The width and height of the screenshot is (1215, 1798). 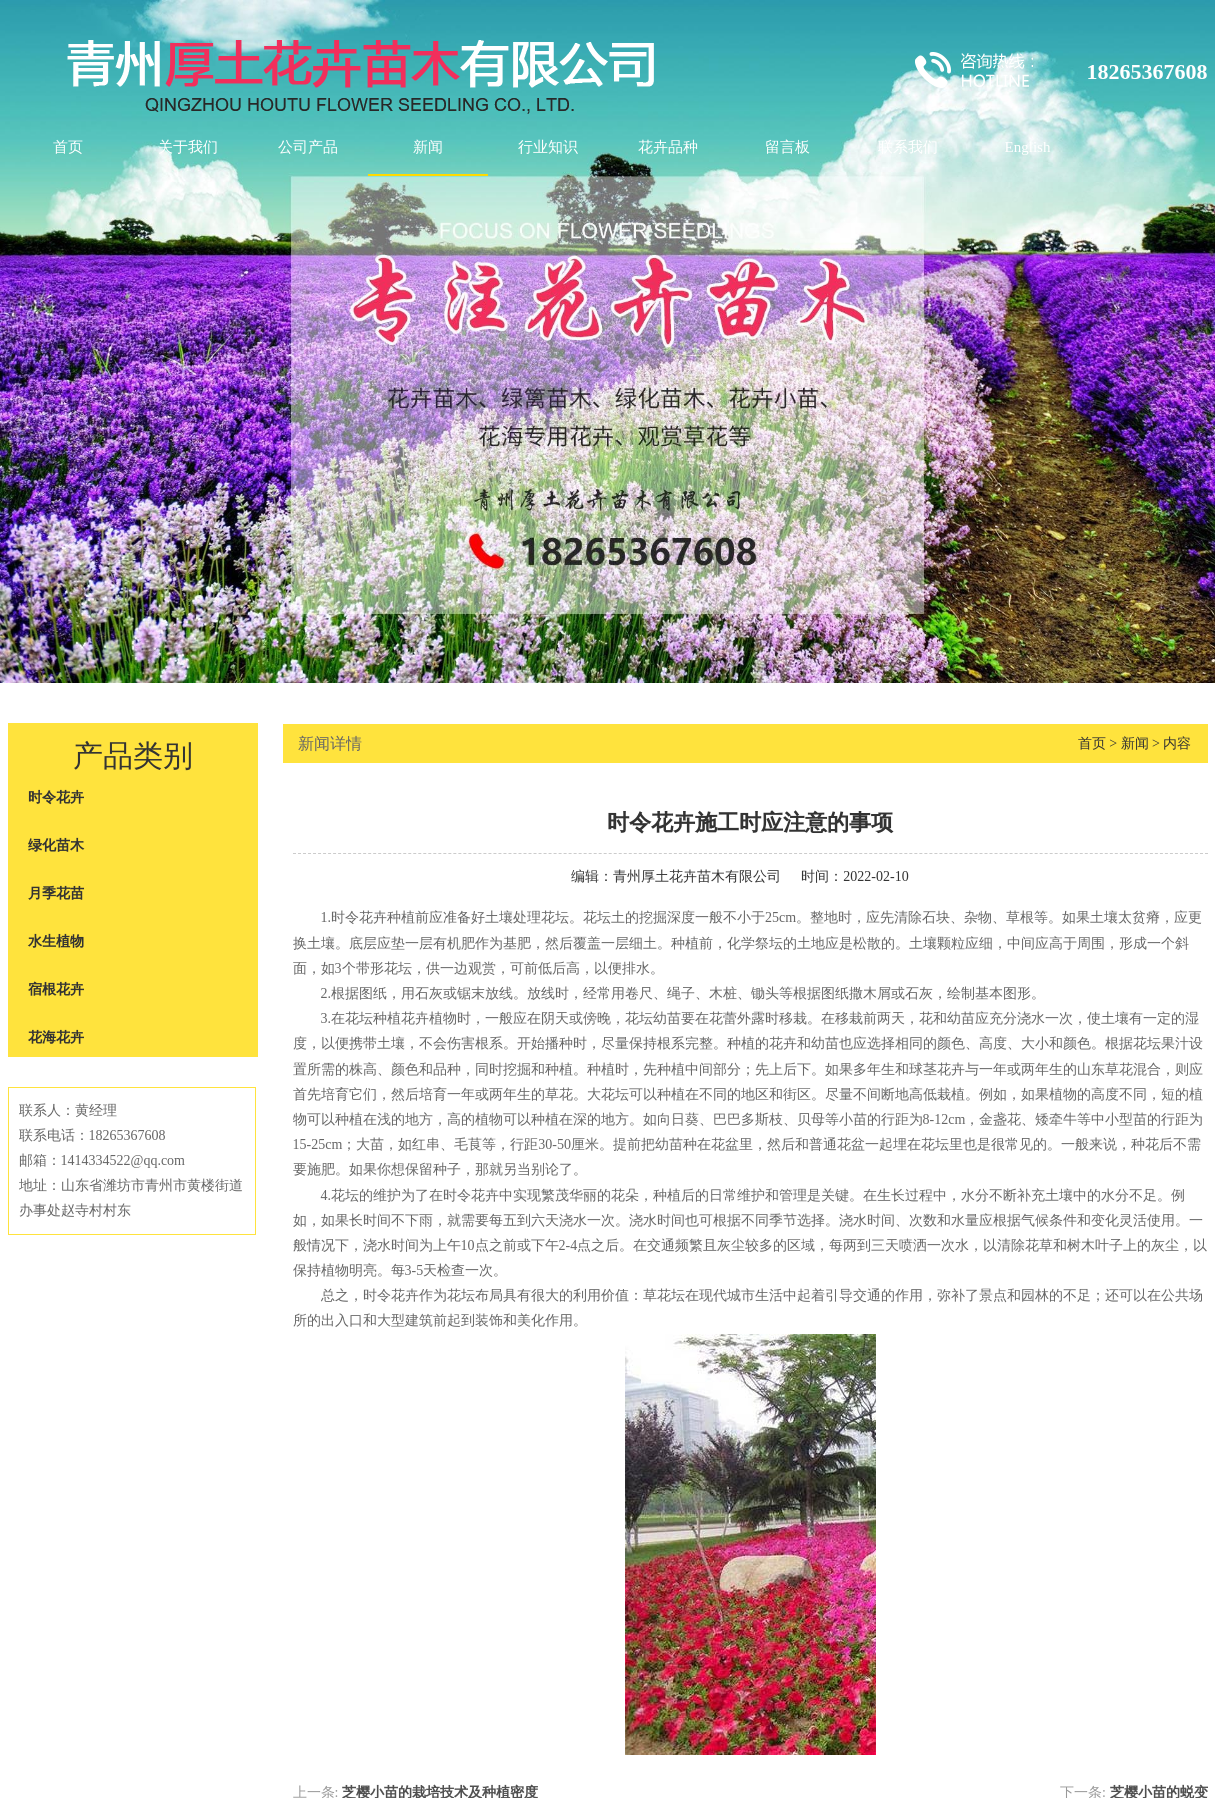 What do you see at coordinates (787, 147) in the screenshot?
I see `留言板` at bounding box center [787, 147].